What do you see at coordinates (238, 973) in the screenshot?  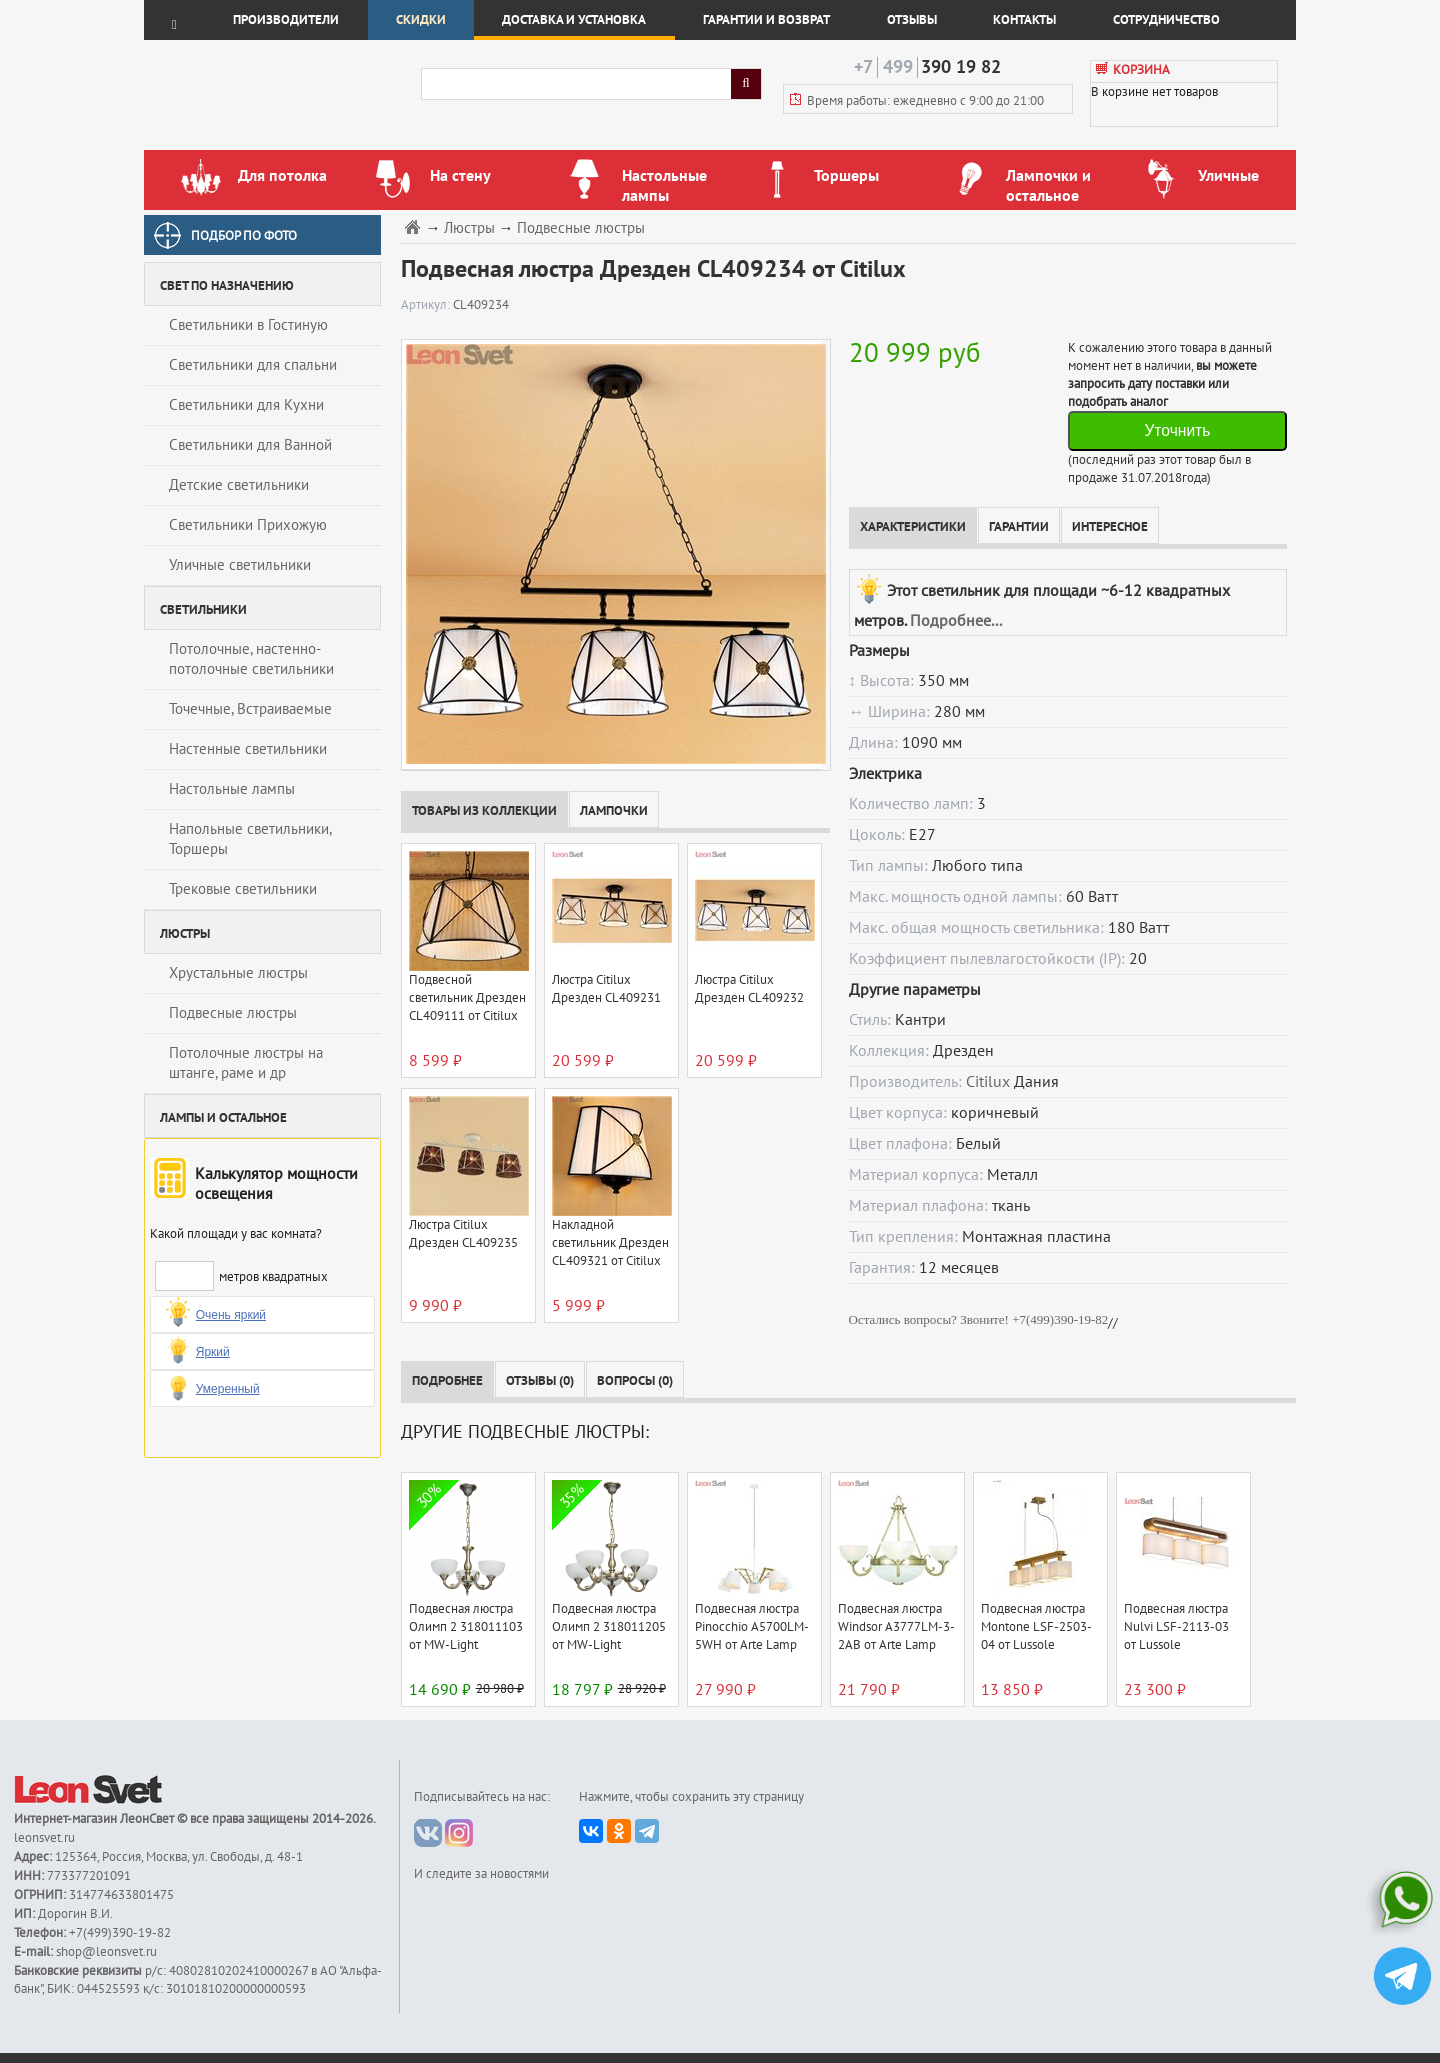 I see `Хрустальные люстры` at bounding box center [238, 973].